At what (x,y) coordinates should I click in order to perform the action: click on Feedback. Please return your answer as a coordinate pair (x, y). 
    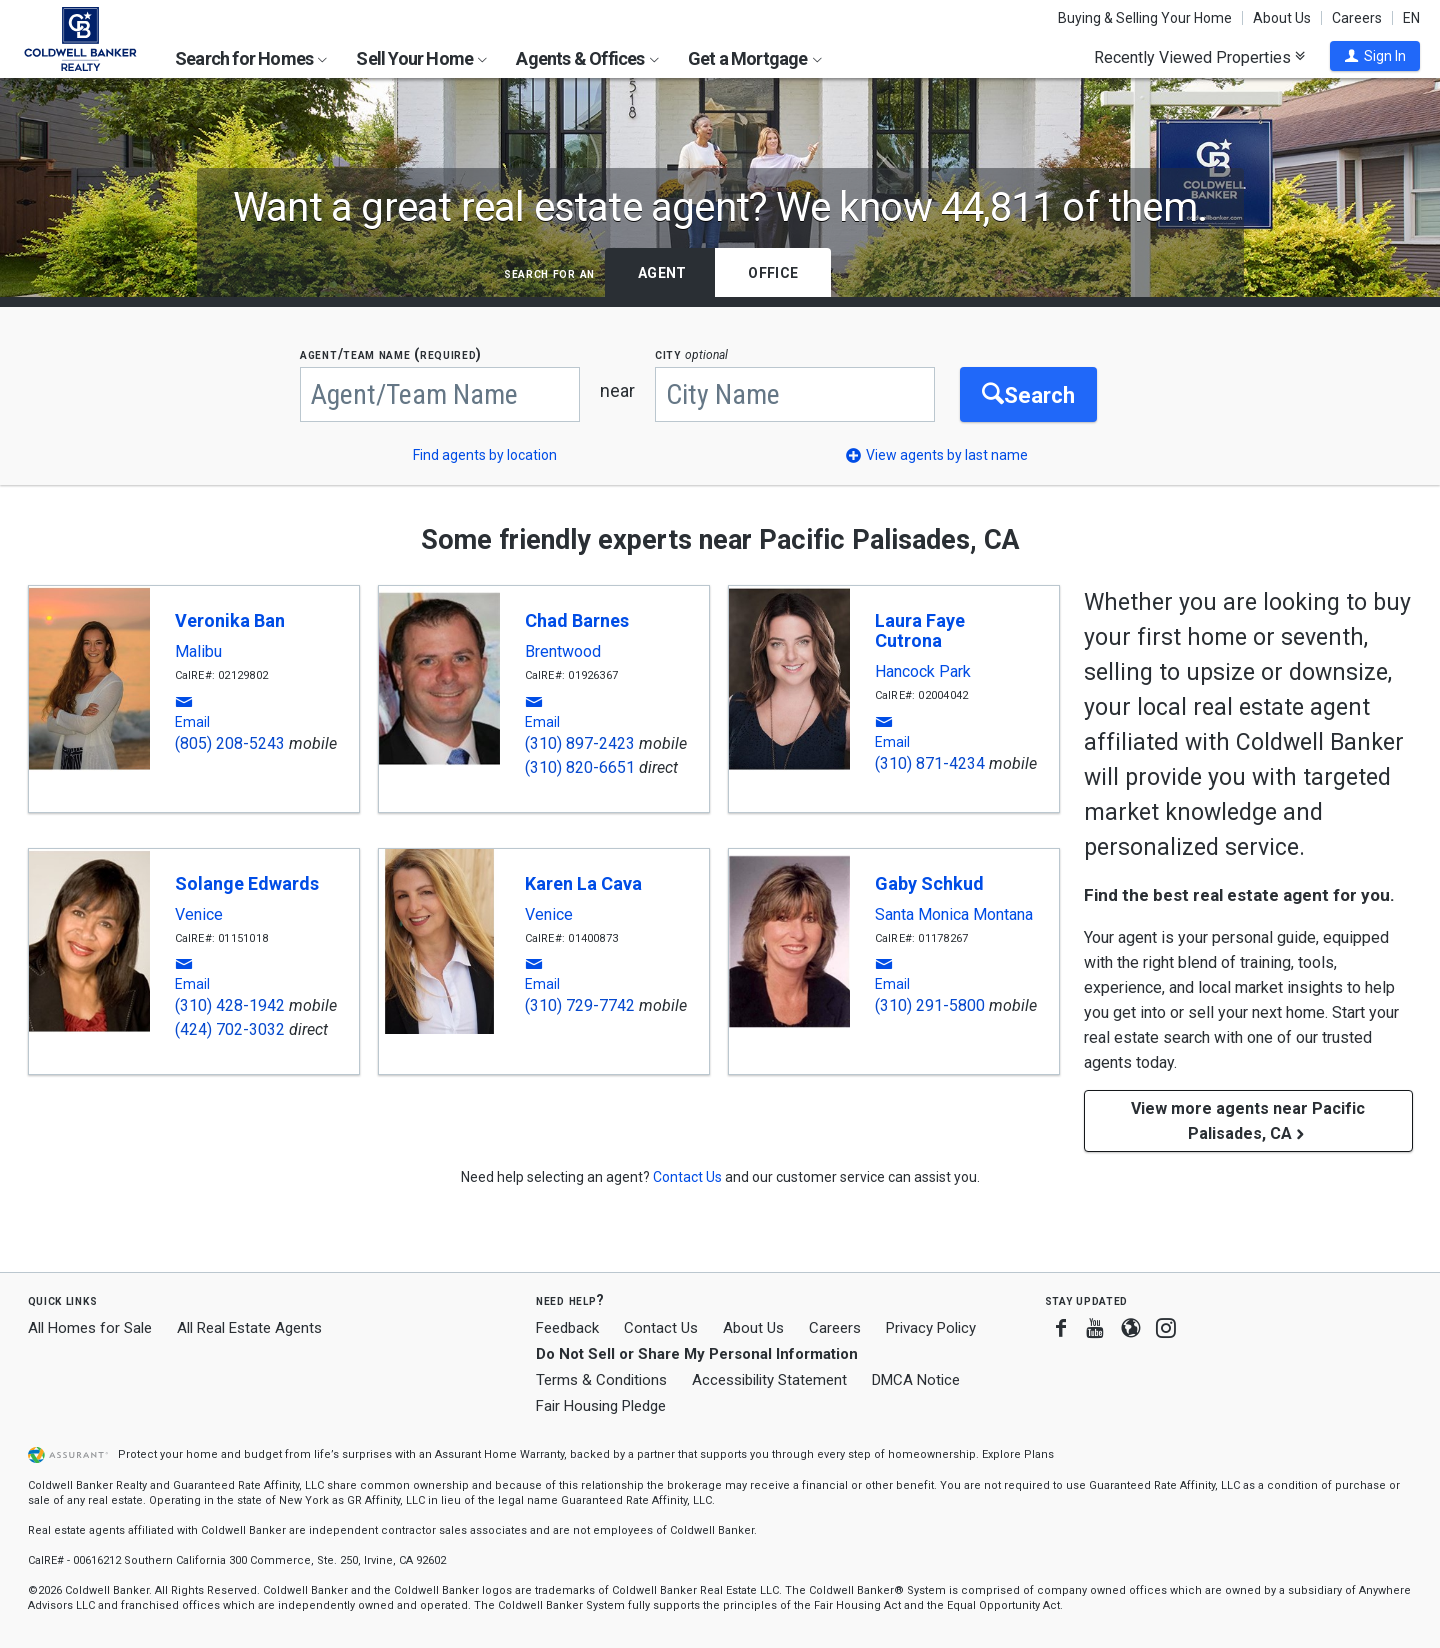
    Looking at the image, I should click on (567, 1328).